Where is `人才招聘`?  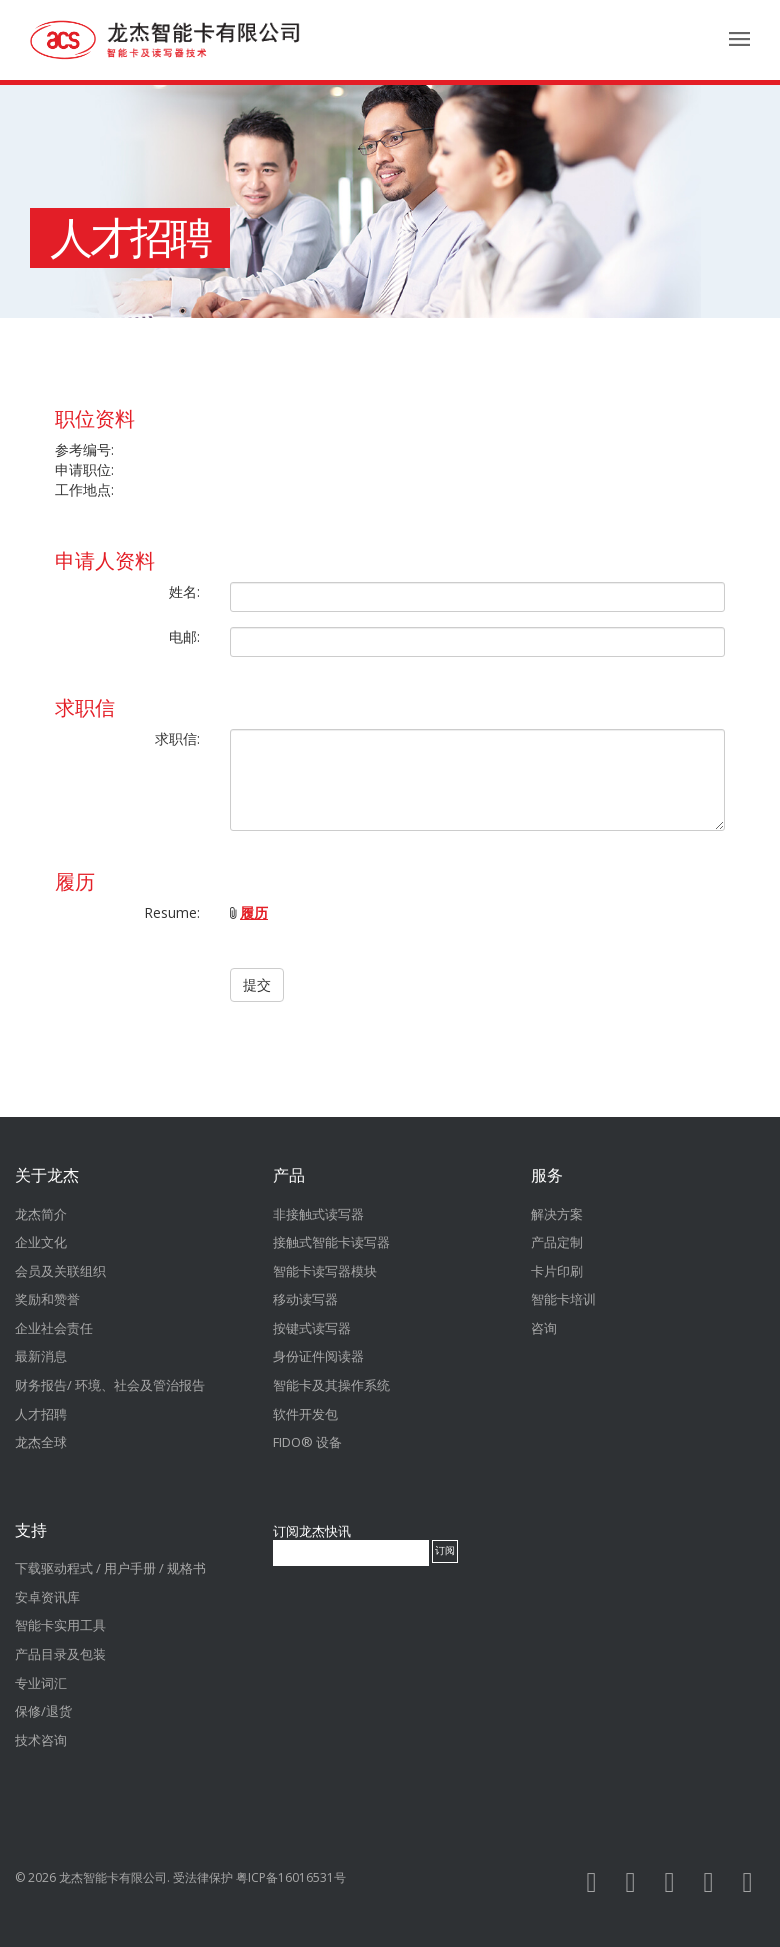
人才招聘 is located at coordinates (130, 238).